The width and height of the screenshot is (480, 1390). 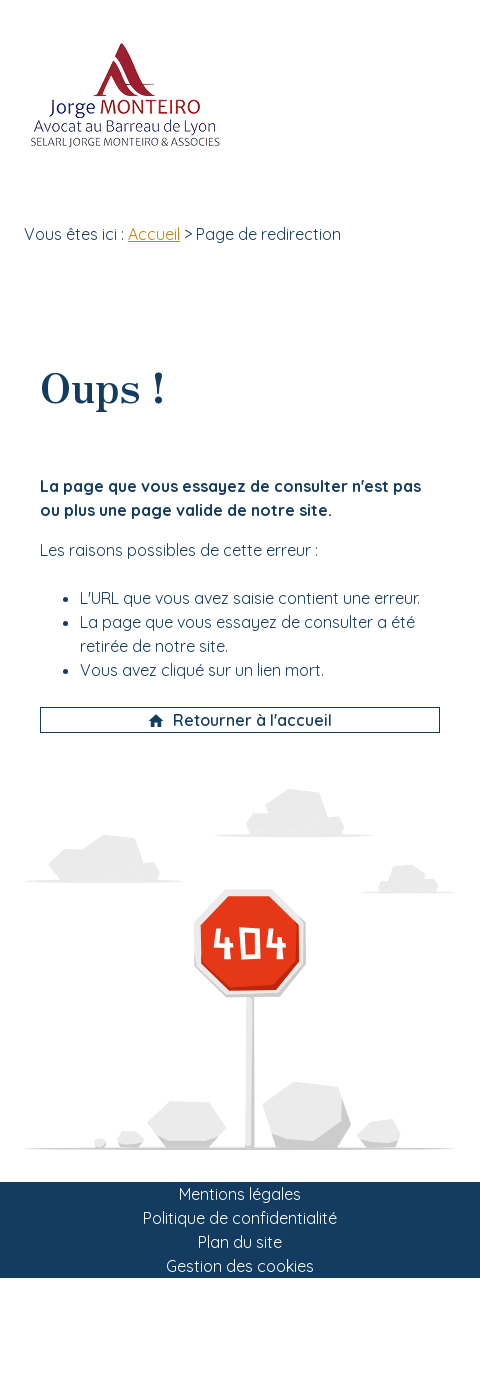 What do you see at coordinates (240, 1242) in the screenshot?
I see `Plan du site` at bounding box center [240, 1242].